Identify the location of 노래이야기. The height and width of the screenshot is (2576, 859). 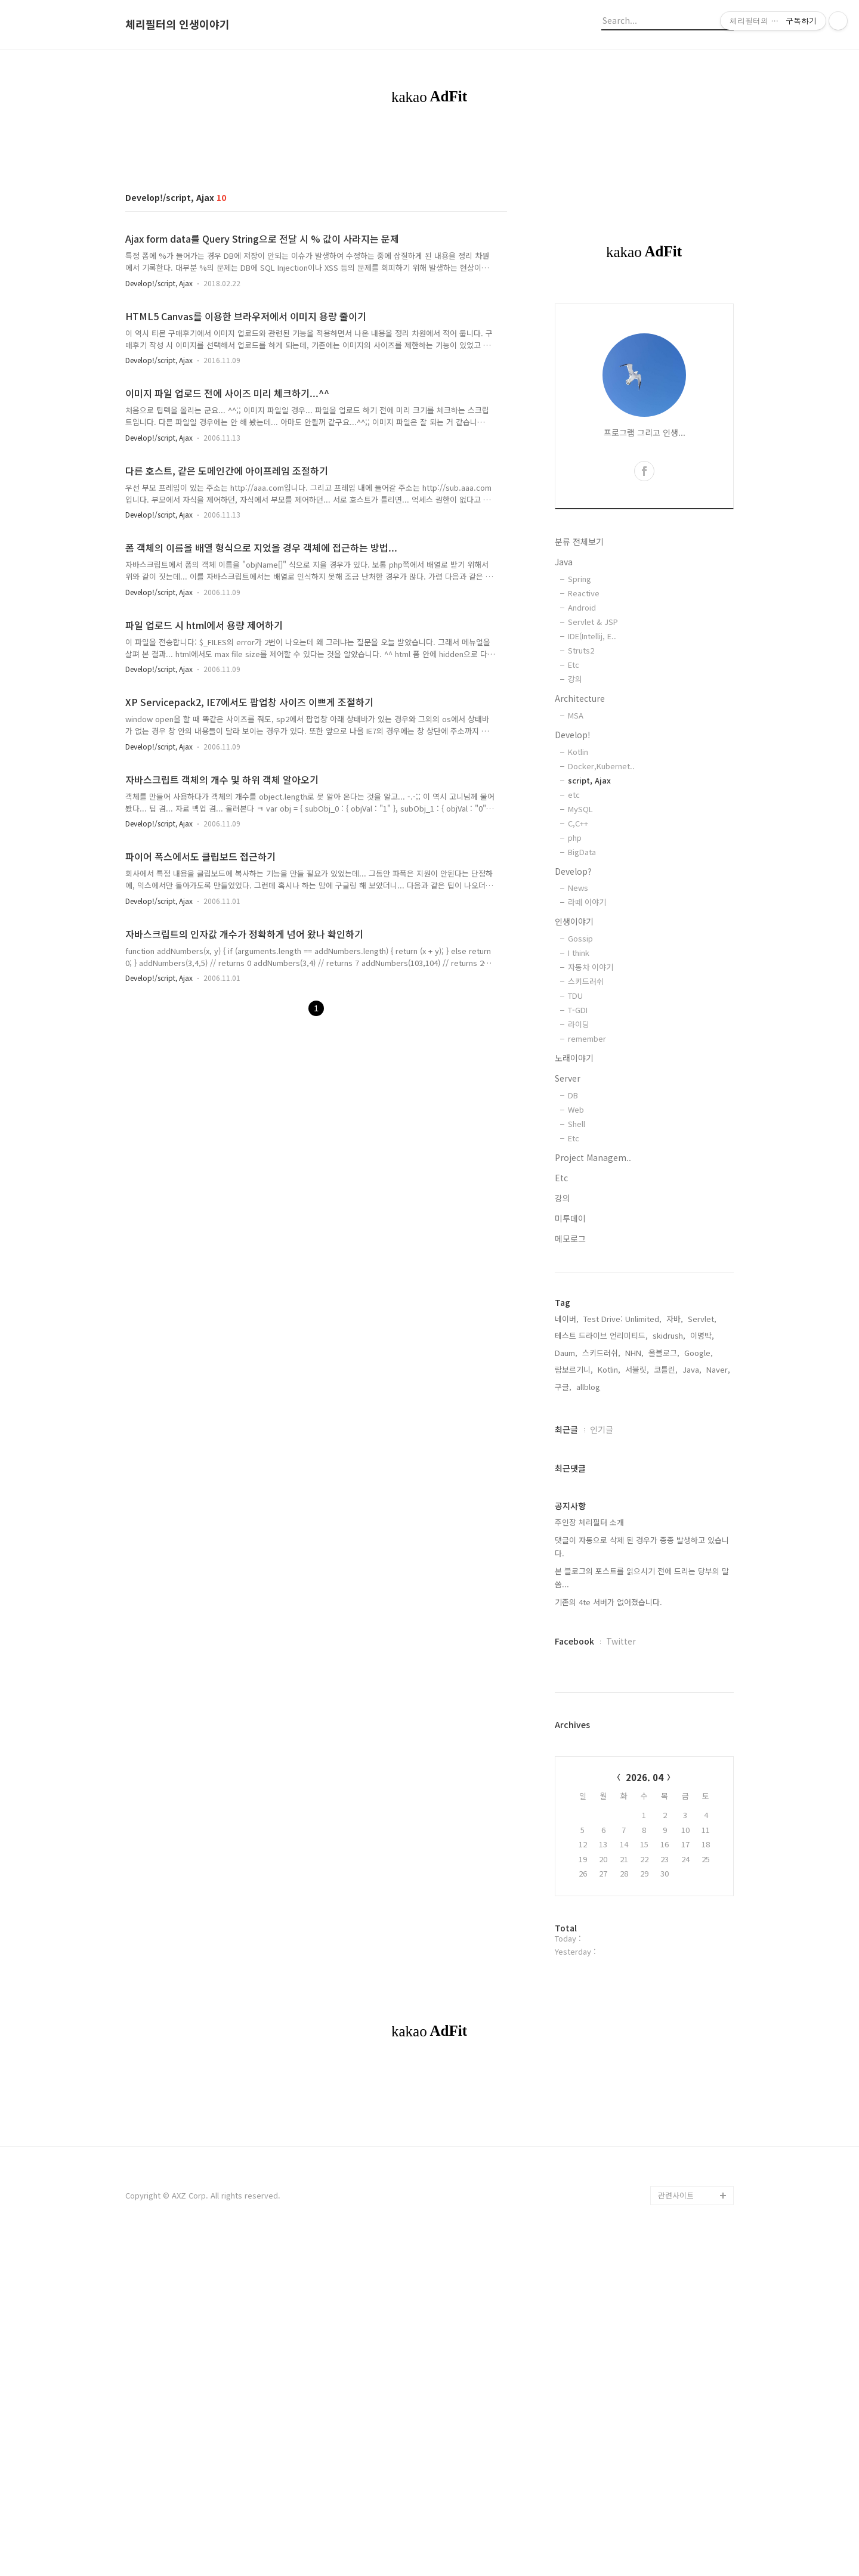
(574, 1058).